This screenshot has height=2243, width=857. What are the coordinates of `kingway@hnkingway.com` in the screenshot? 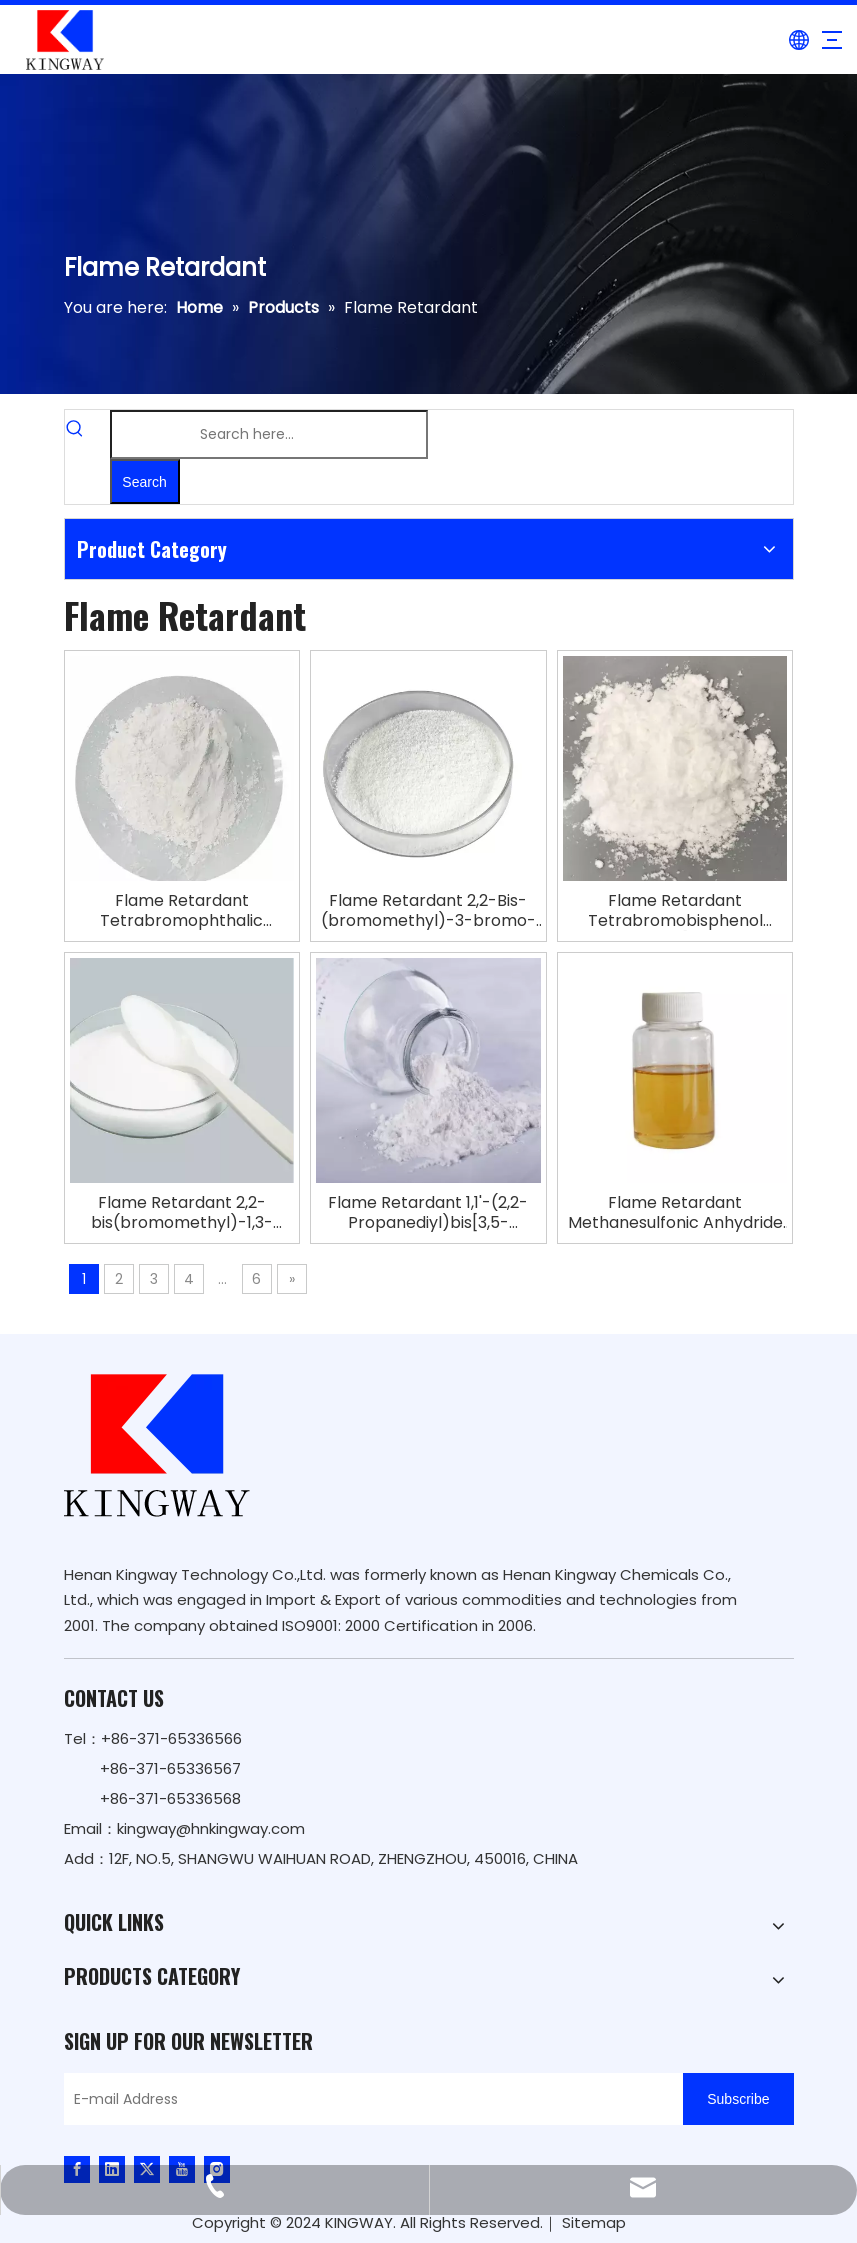 It's located at (211, 1828).